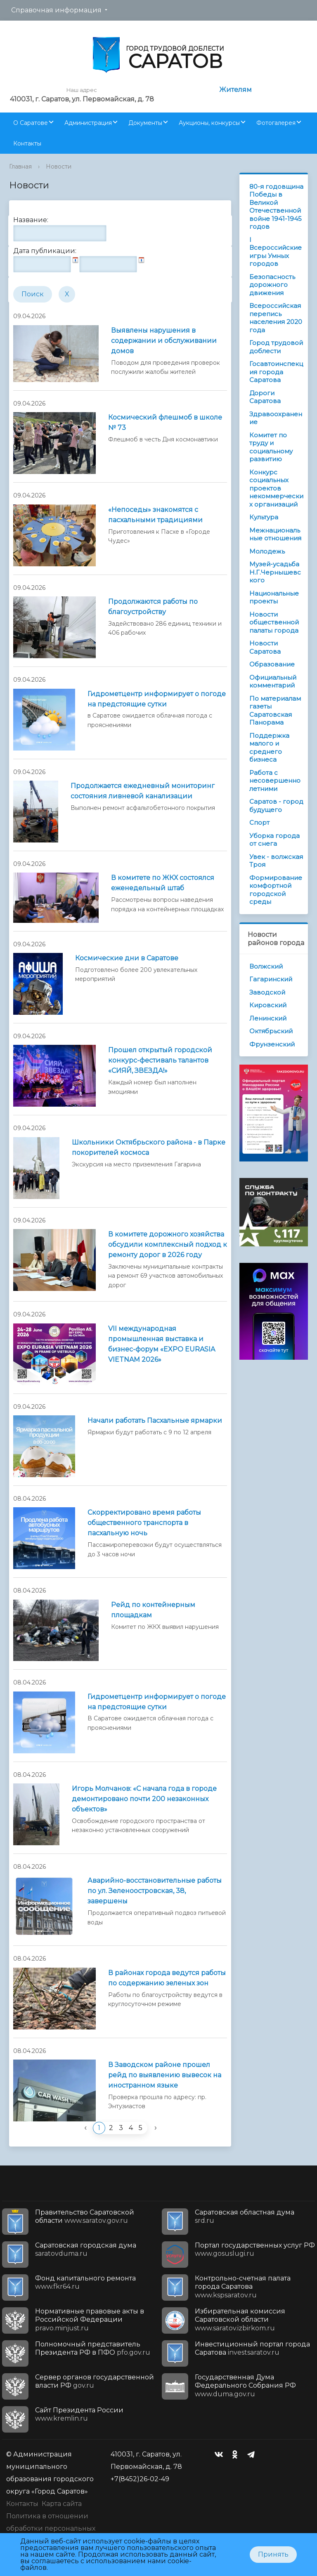 Image resolution: width=317 pixels, height=2576 pixels. Describe the element at coordinates (167, 1978) in the screenshot. I see `В районах города ведутся работы по содержанию зеленых зон` at that location.